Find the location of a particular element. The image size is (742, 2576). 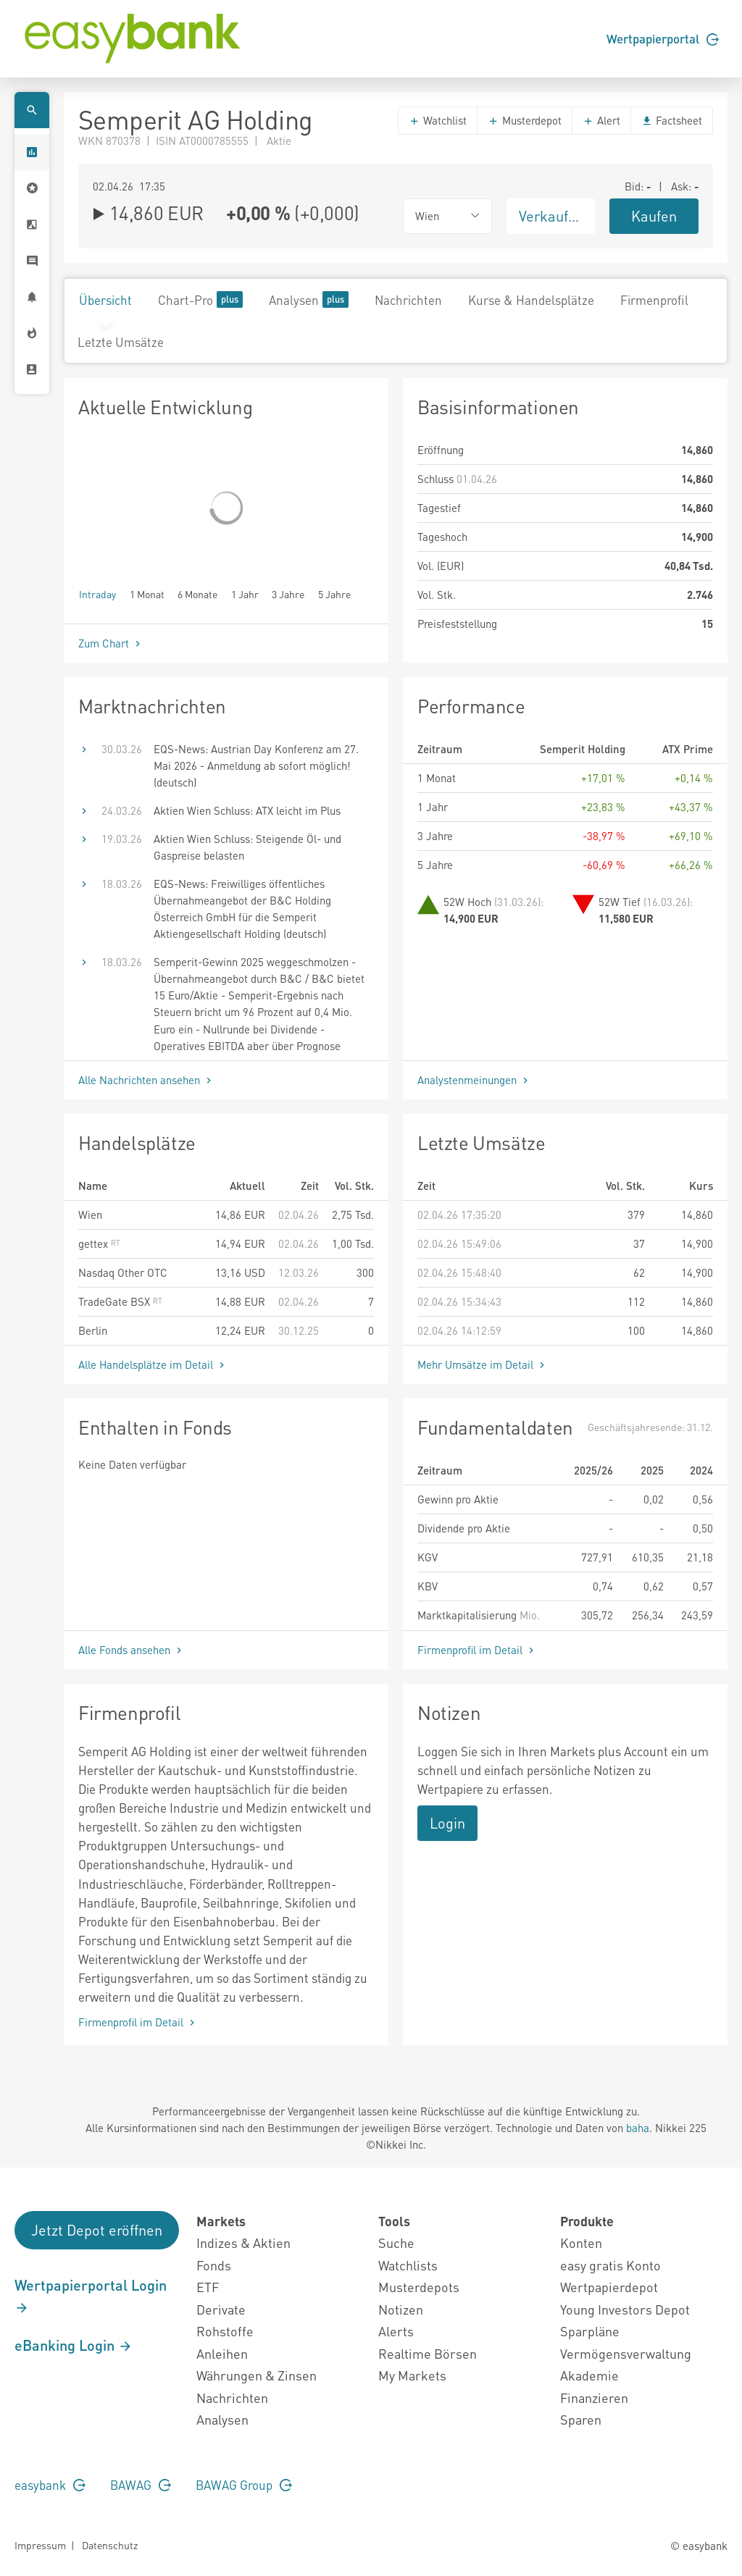

Kurse & Handelsplätze is located at coordinates (531, 300).